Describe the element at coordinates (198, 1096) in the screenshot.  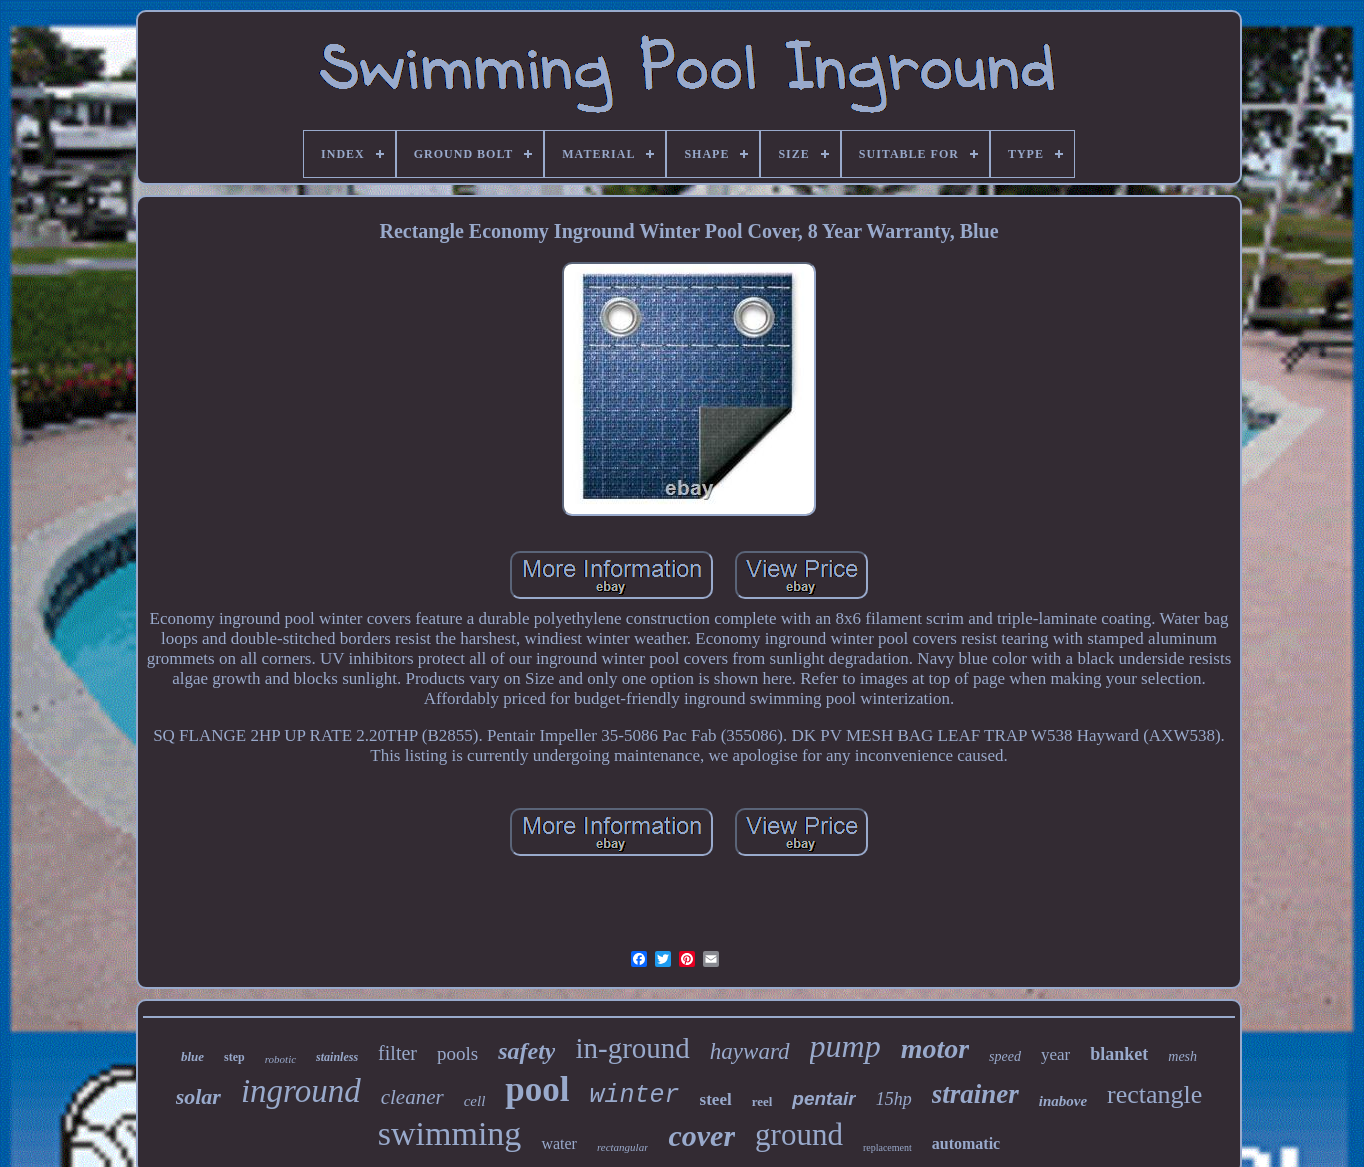
I see `solar` at that location.